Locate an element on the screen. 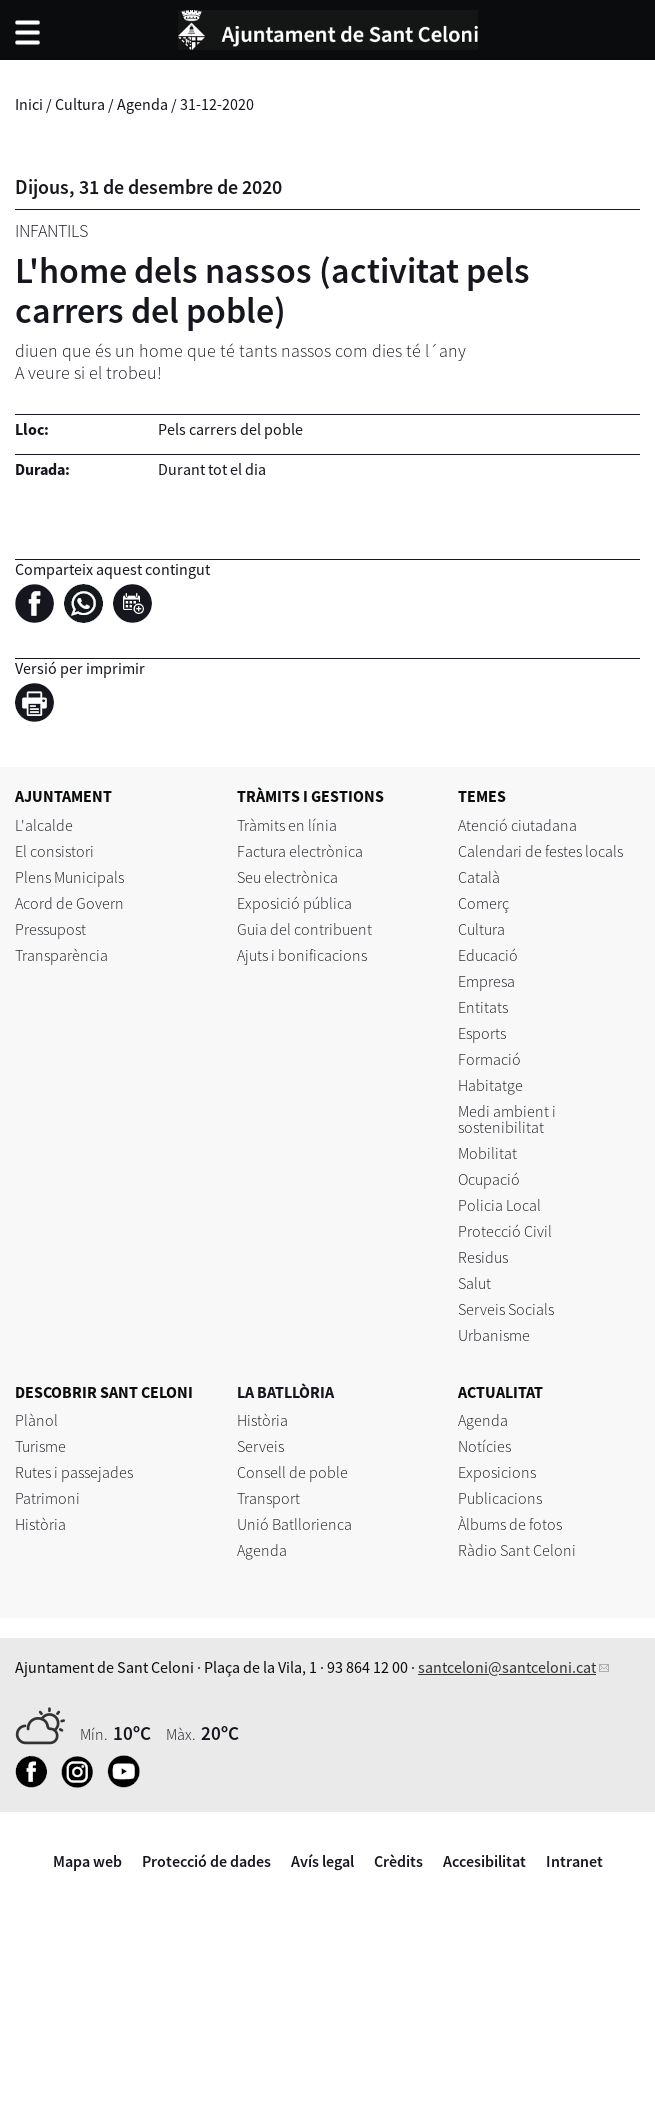  31-12-2020 is located at coordinates (217, 104).